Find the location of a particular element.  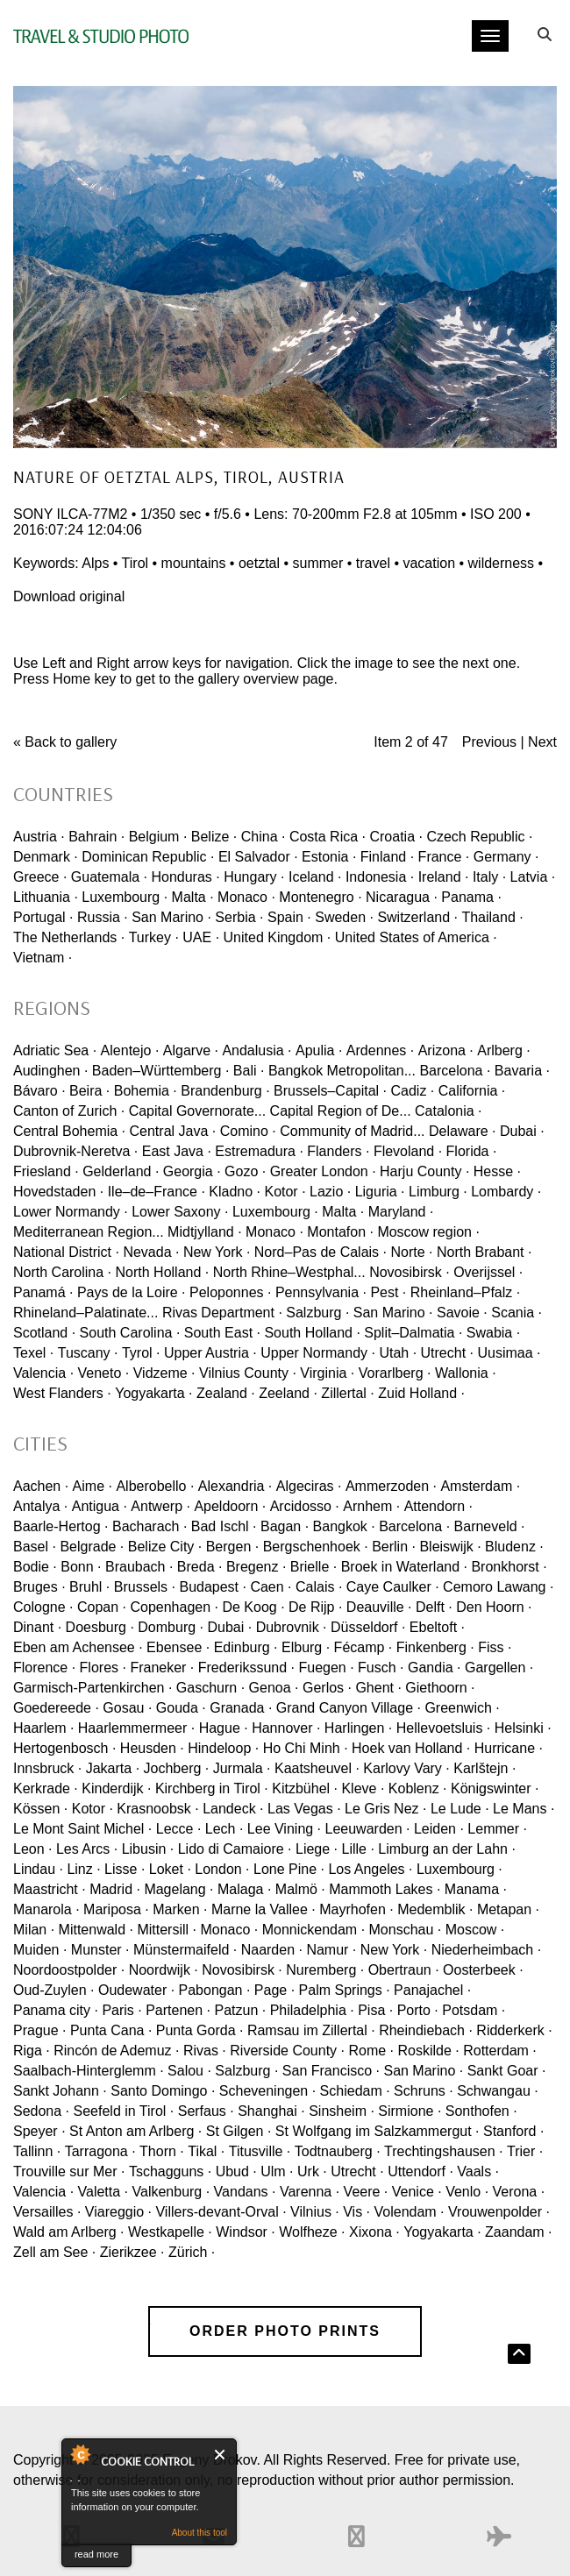

Adriatic Sea · is located at coordinates (54, 1050).